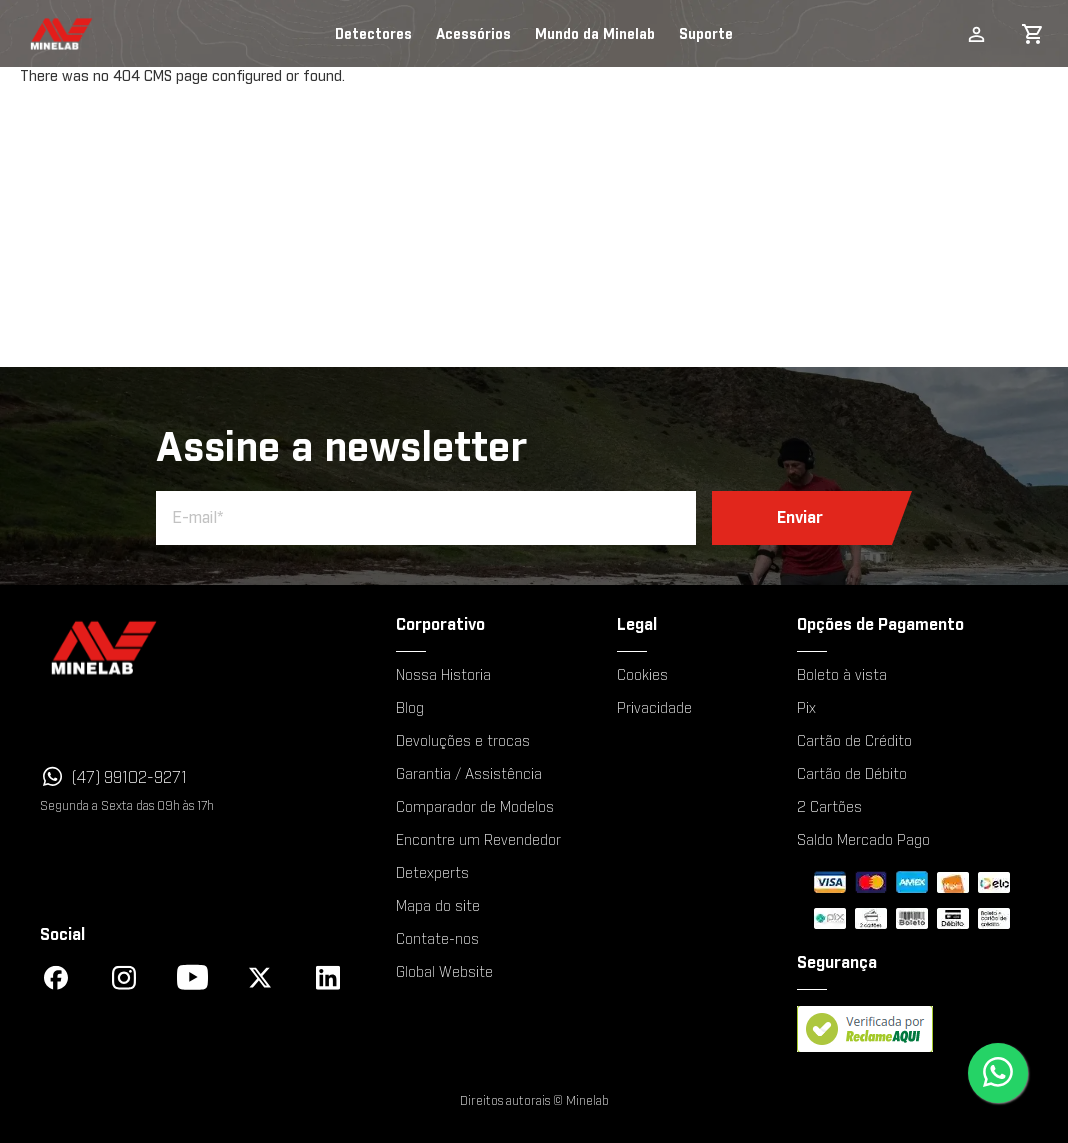 The width and height of the screenshot is (1068, 1143). What do you see at coordinates (437, 940) in the screenshot?
I see `Contate-nos` at bounding box center [437, 940].